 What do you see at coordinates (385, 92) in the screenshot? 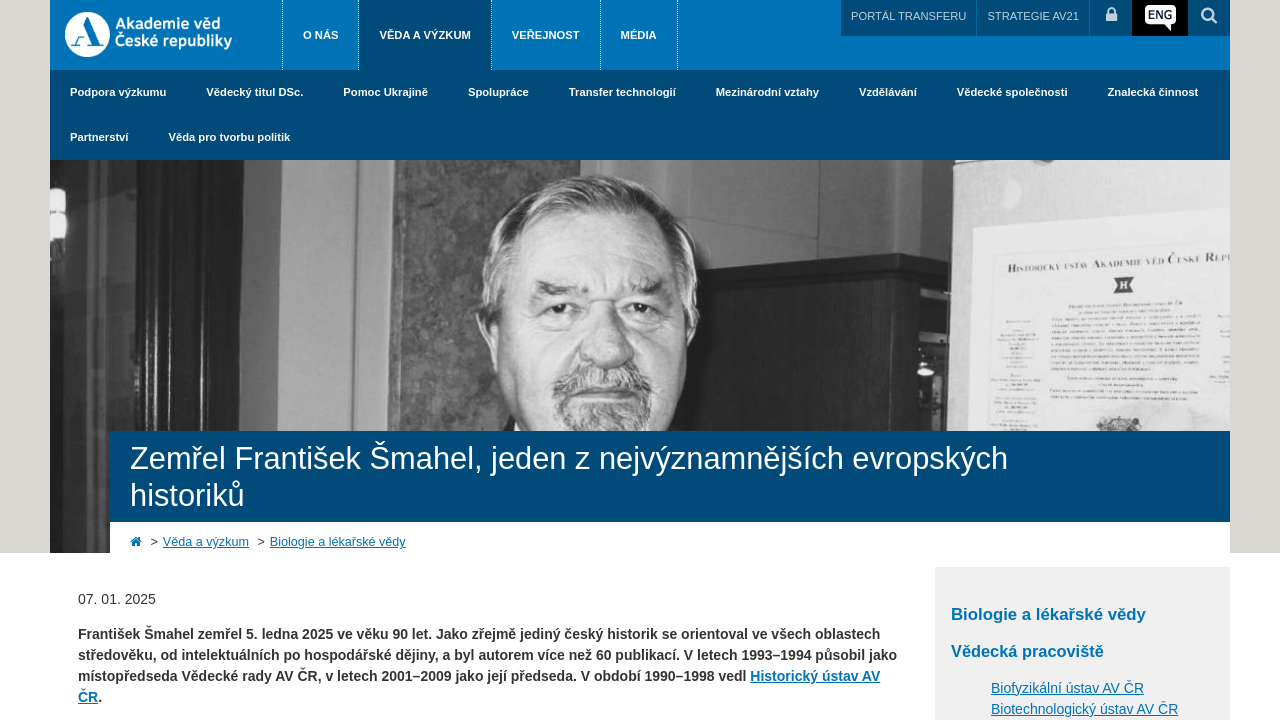
I see `Pomoc Ukrajině` at bounding box center [385, 92].